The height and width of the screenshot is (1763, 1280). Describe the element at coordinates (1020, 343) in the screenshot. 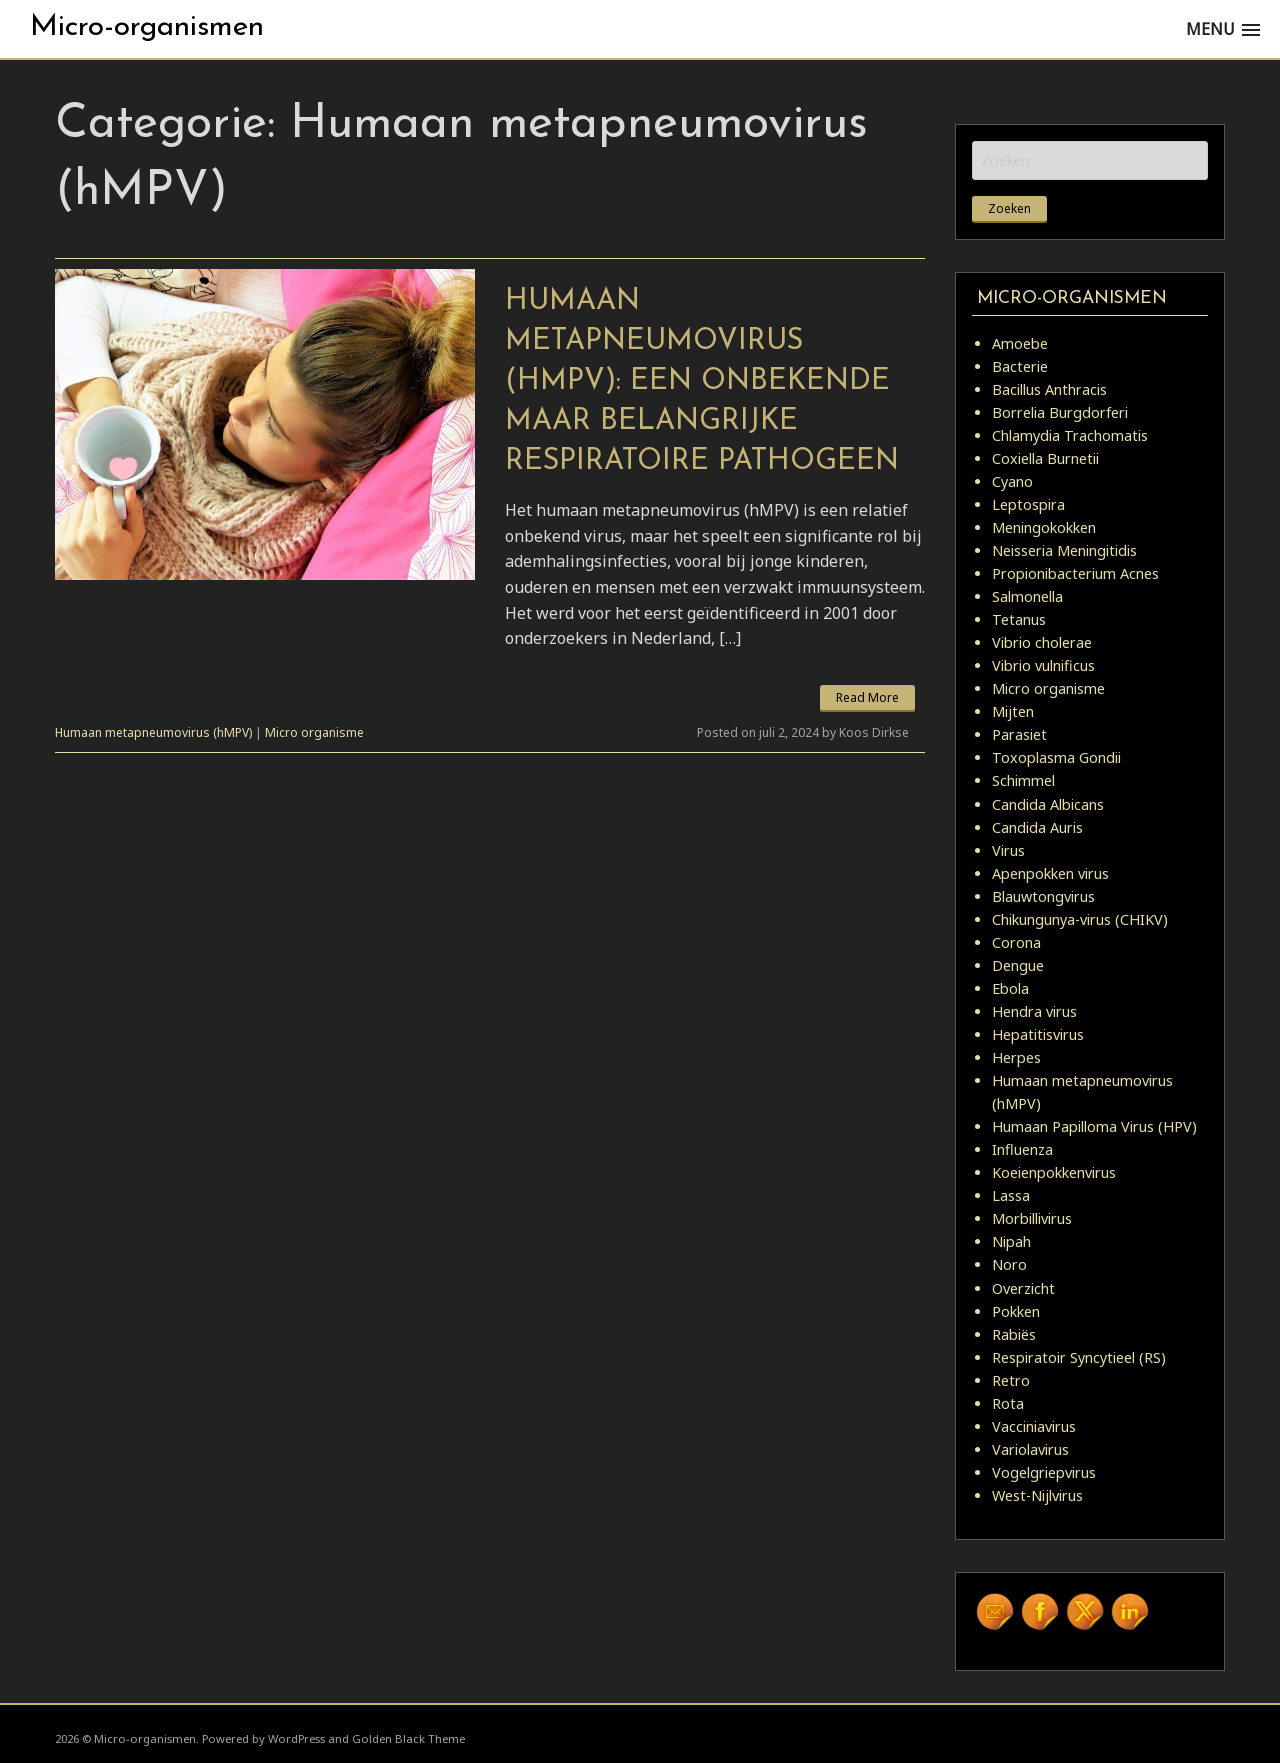

I see `Amoebe` at that location.